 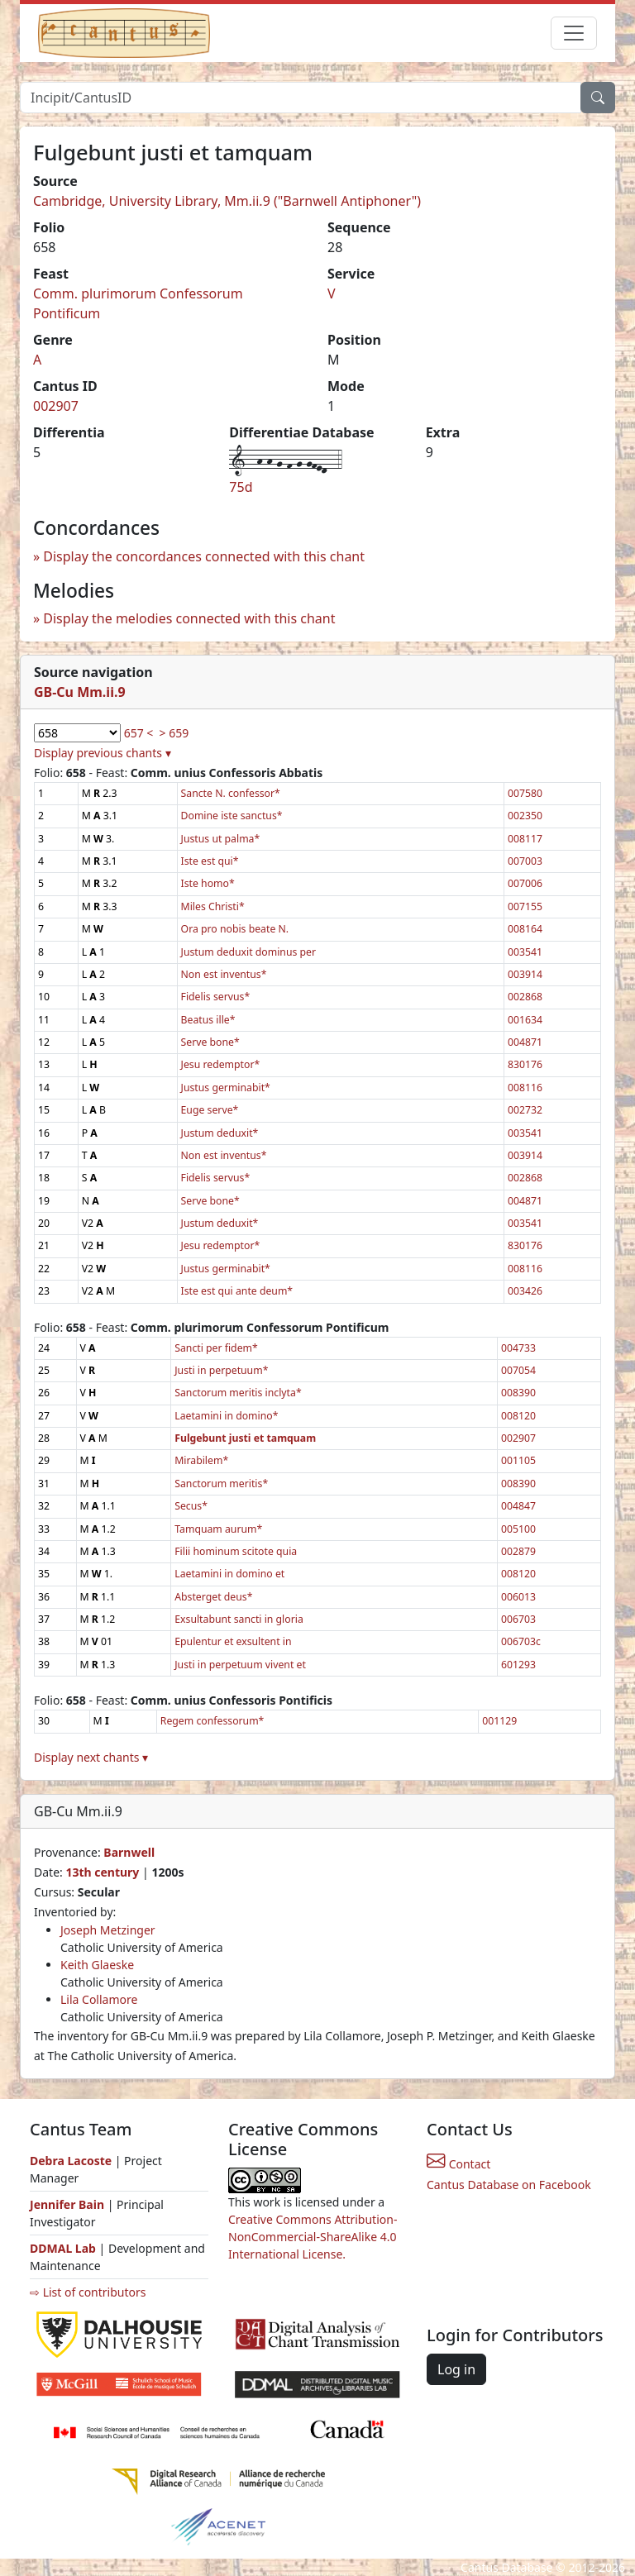 What do you see at coordinates (525, 974) in the screenshot?
I see `003914` at bounding box center [525, 974].